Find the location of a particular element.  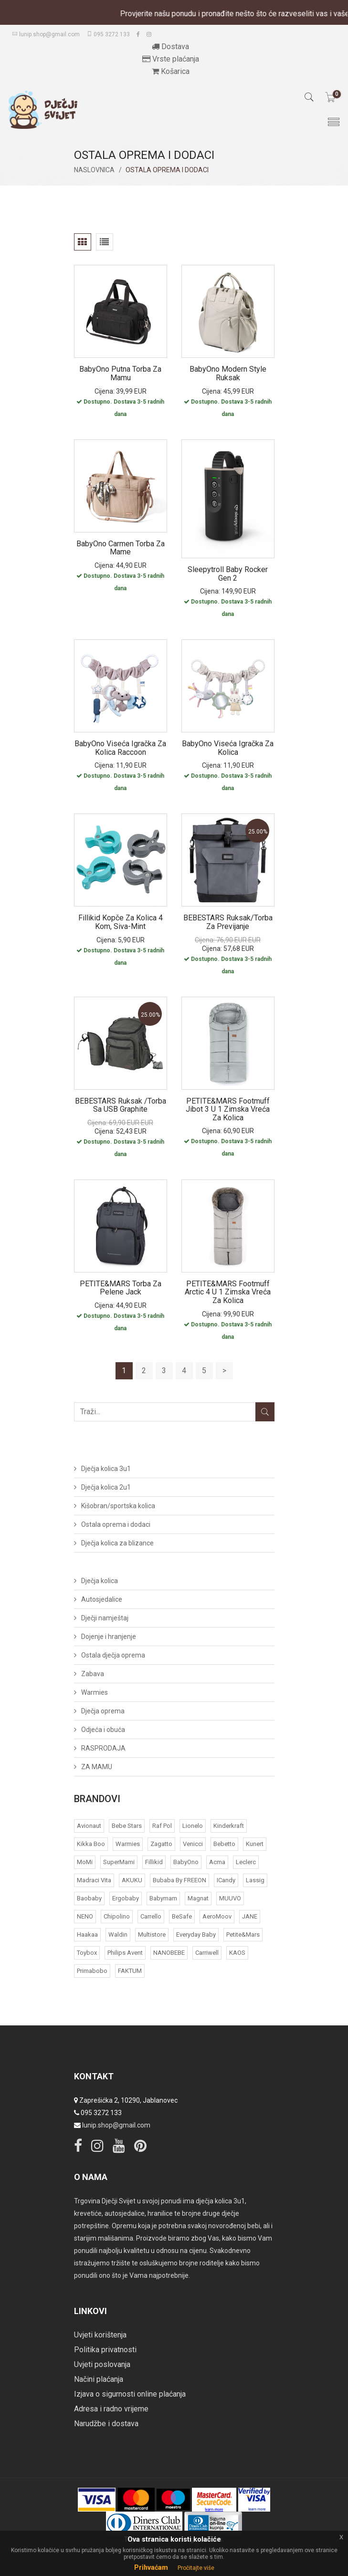

Uvjeti korištenja is located at coordinates (100, 2334).